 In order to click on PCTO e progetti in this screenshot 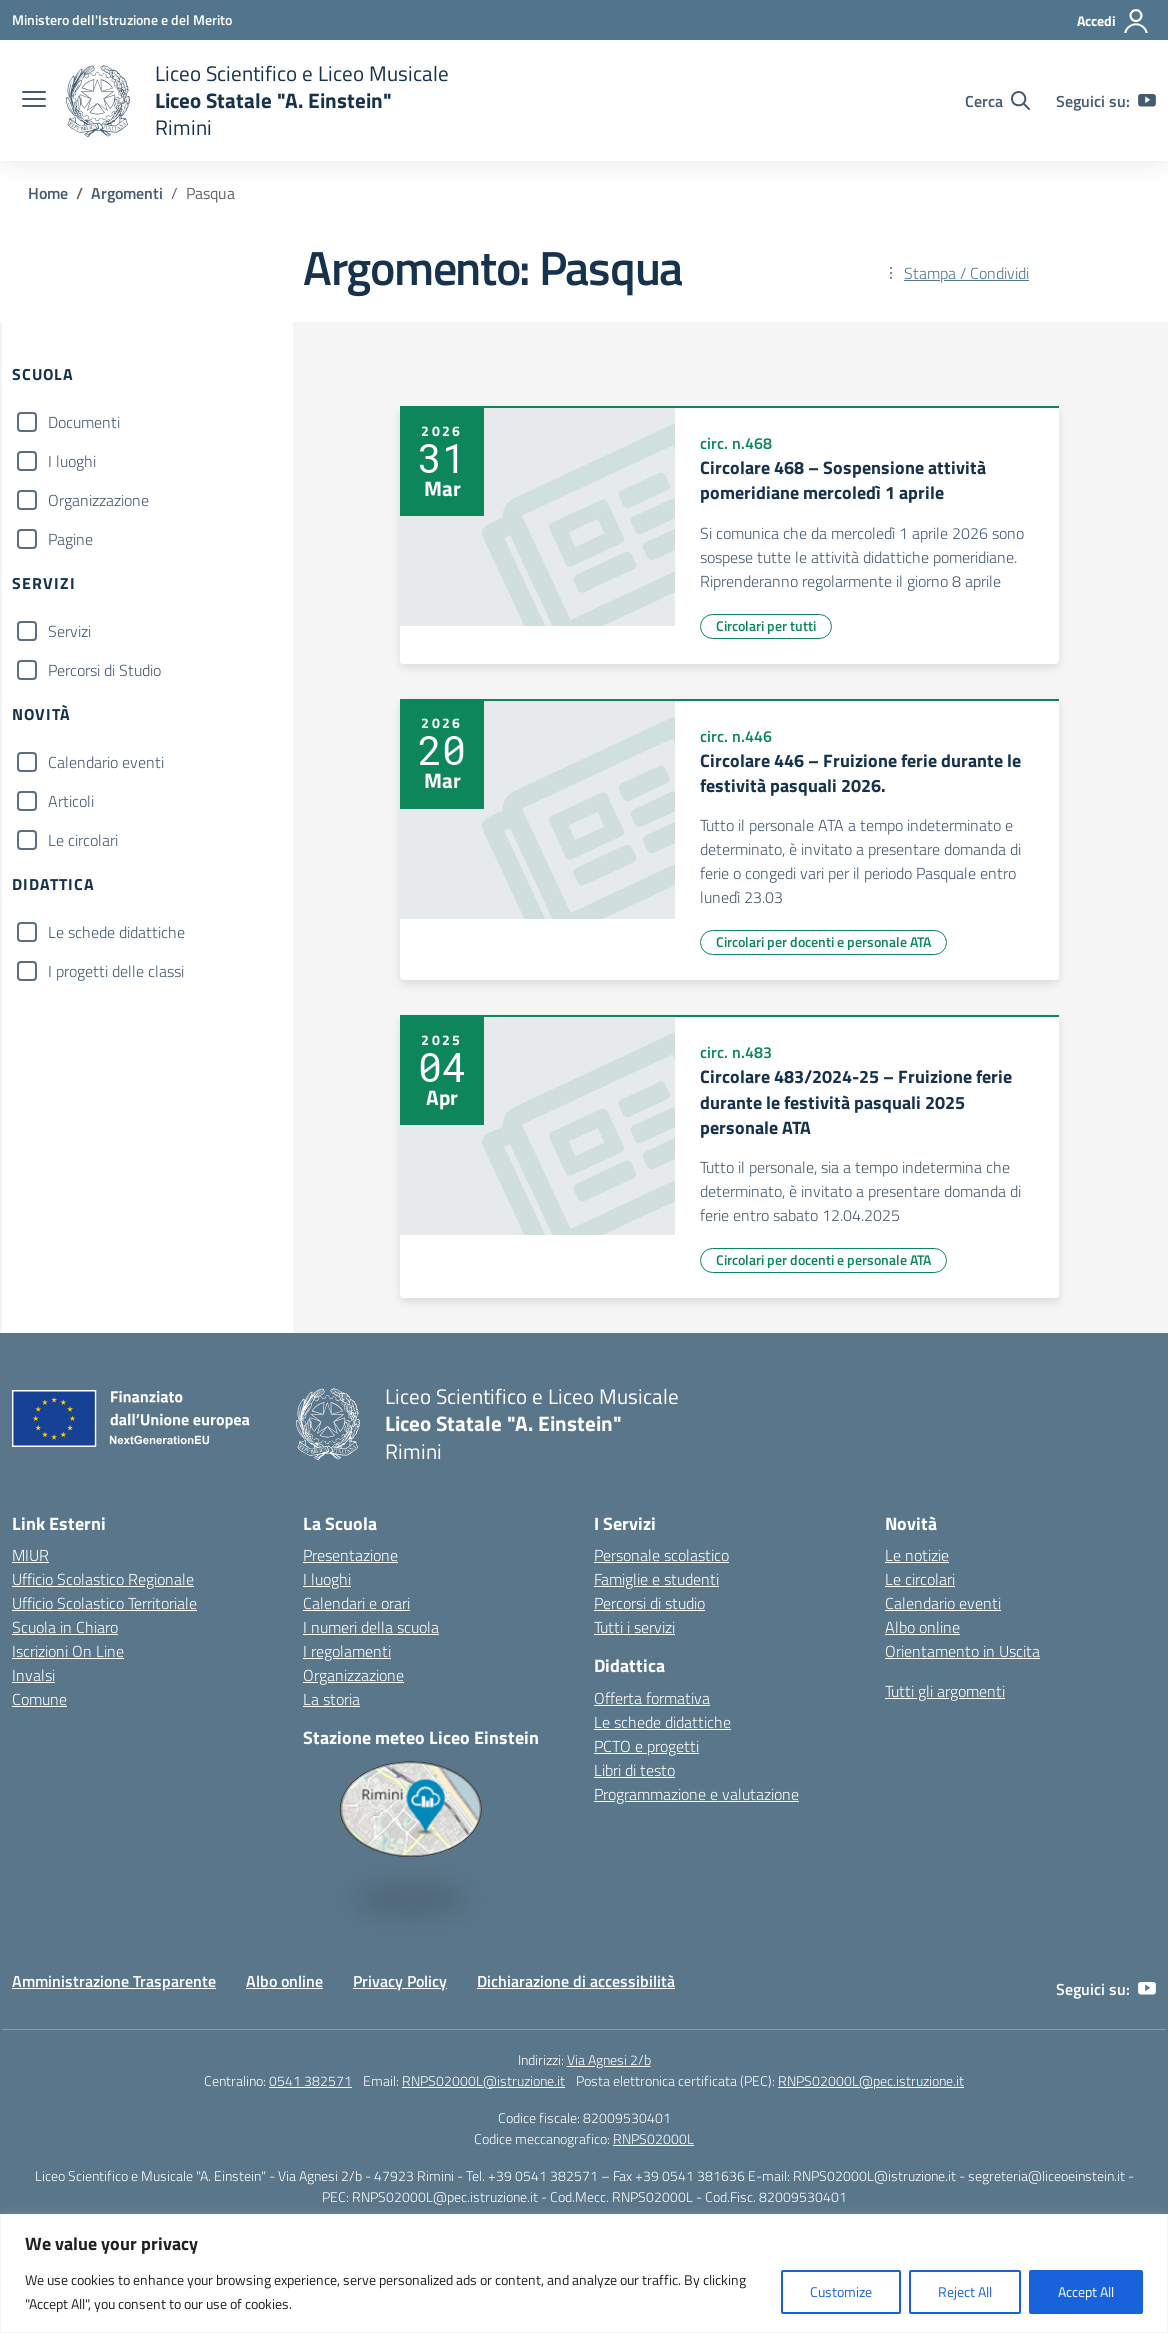, I will do `click(646, 1746)`.